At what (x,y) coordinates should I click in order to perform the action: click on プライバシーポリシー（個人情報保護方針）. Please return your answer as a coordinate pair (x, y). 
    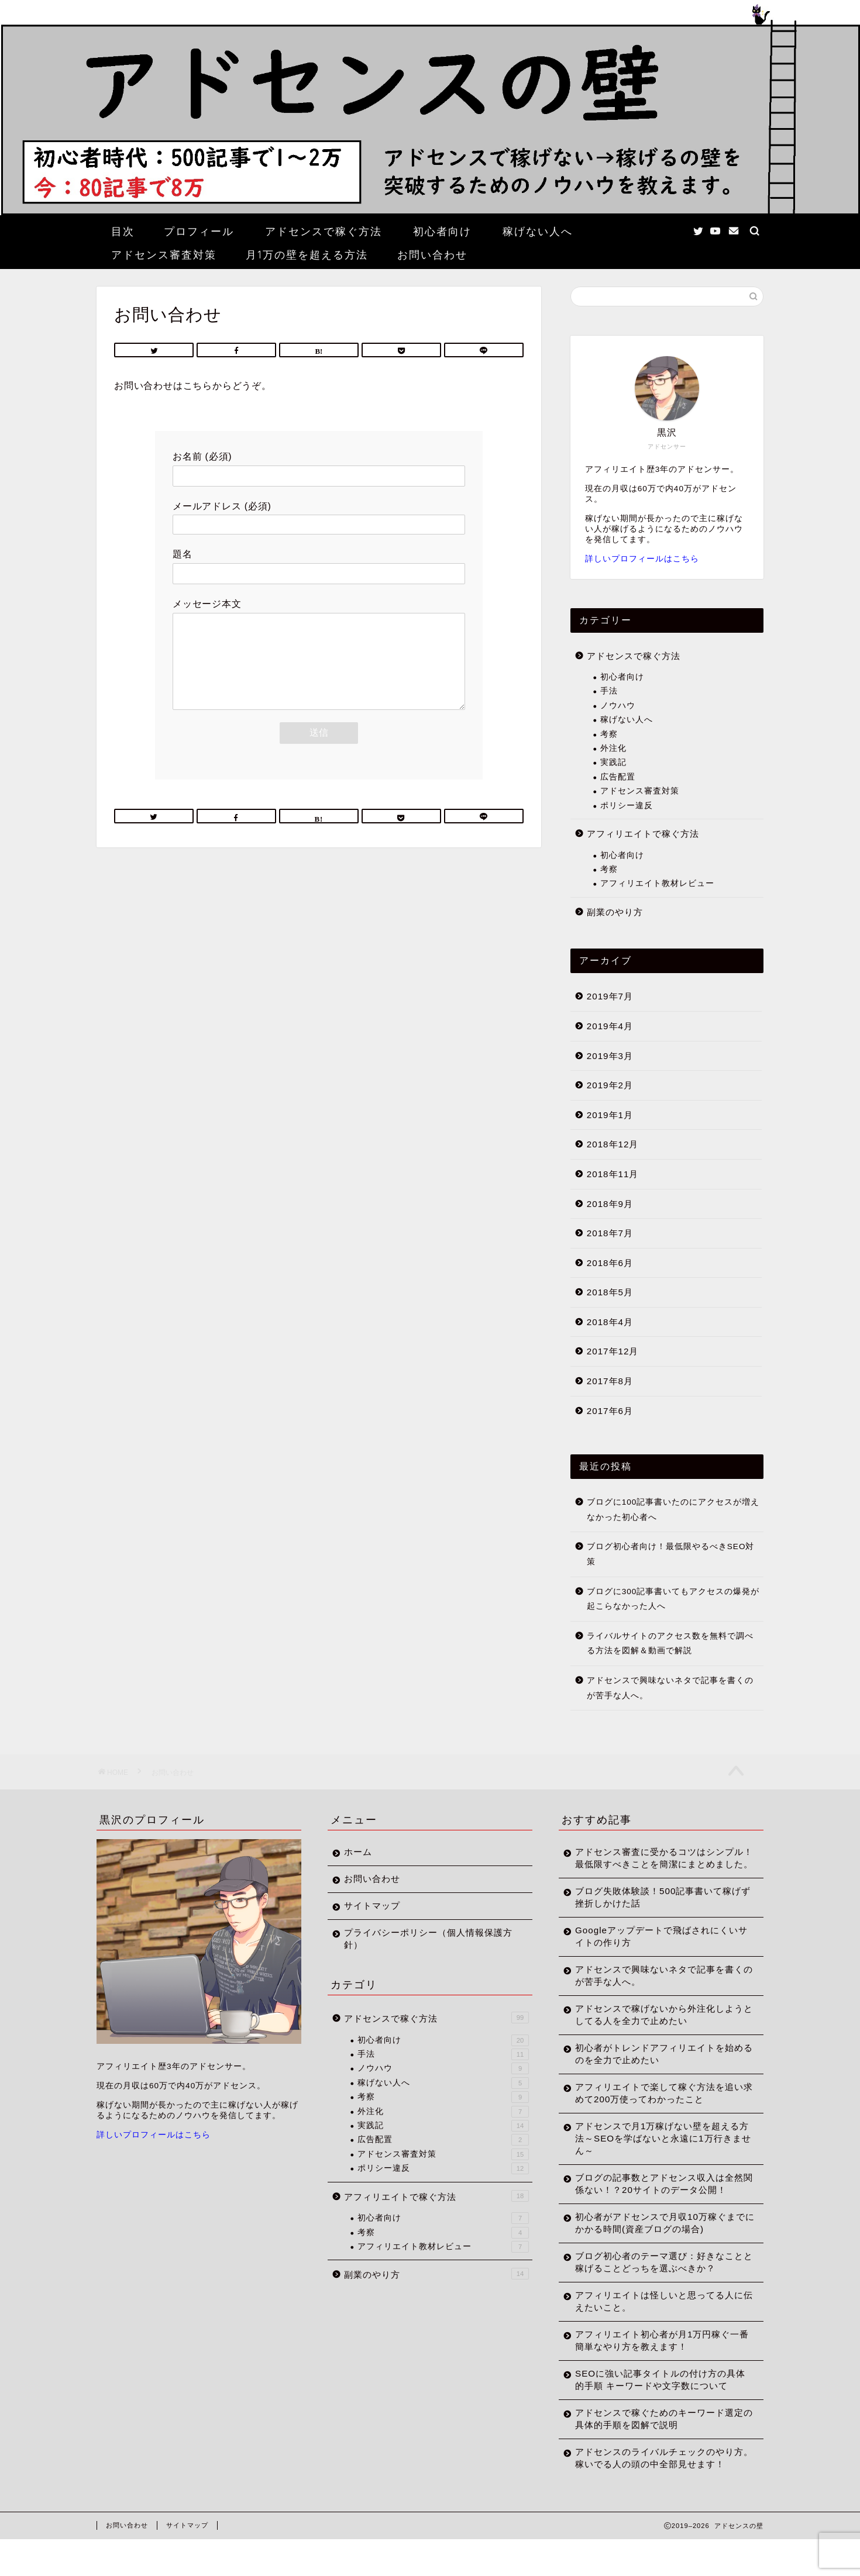
    Looking at the image, I should click on (423, 1938).